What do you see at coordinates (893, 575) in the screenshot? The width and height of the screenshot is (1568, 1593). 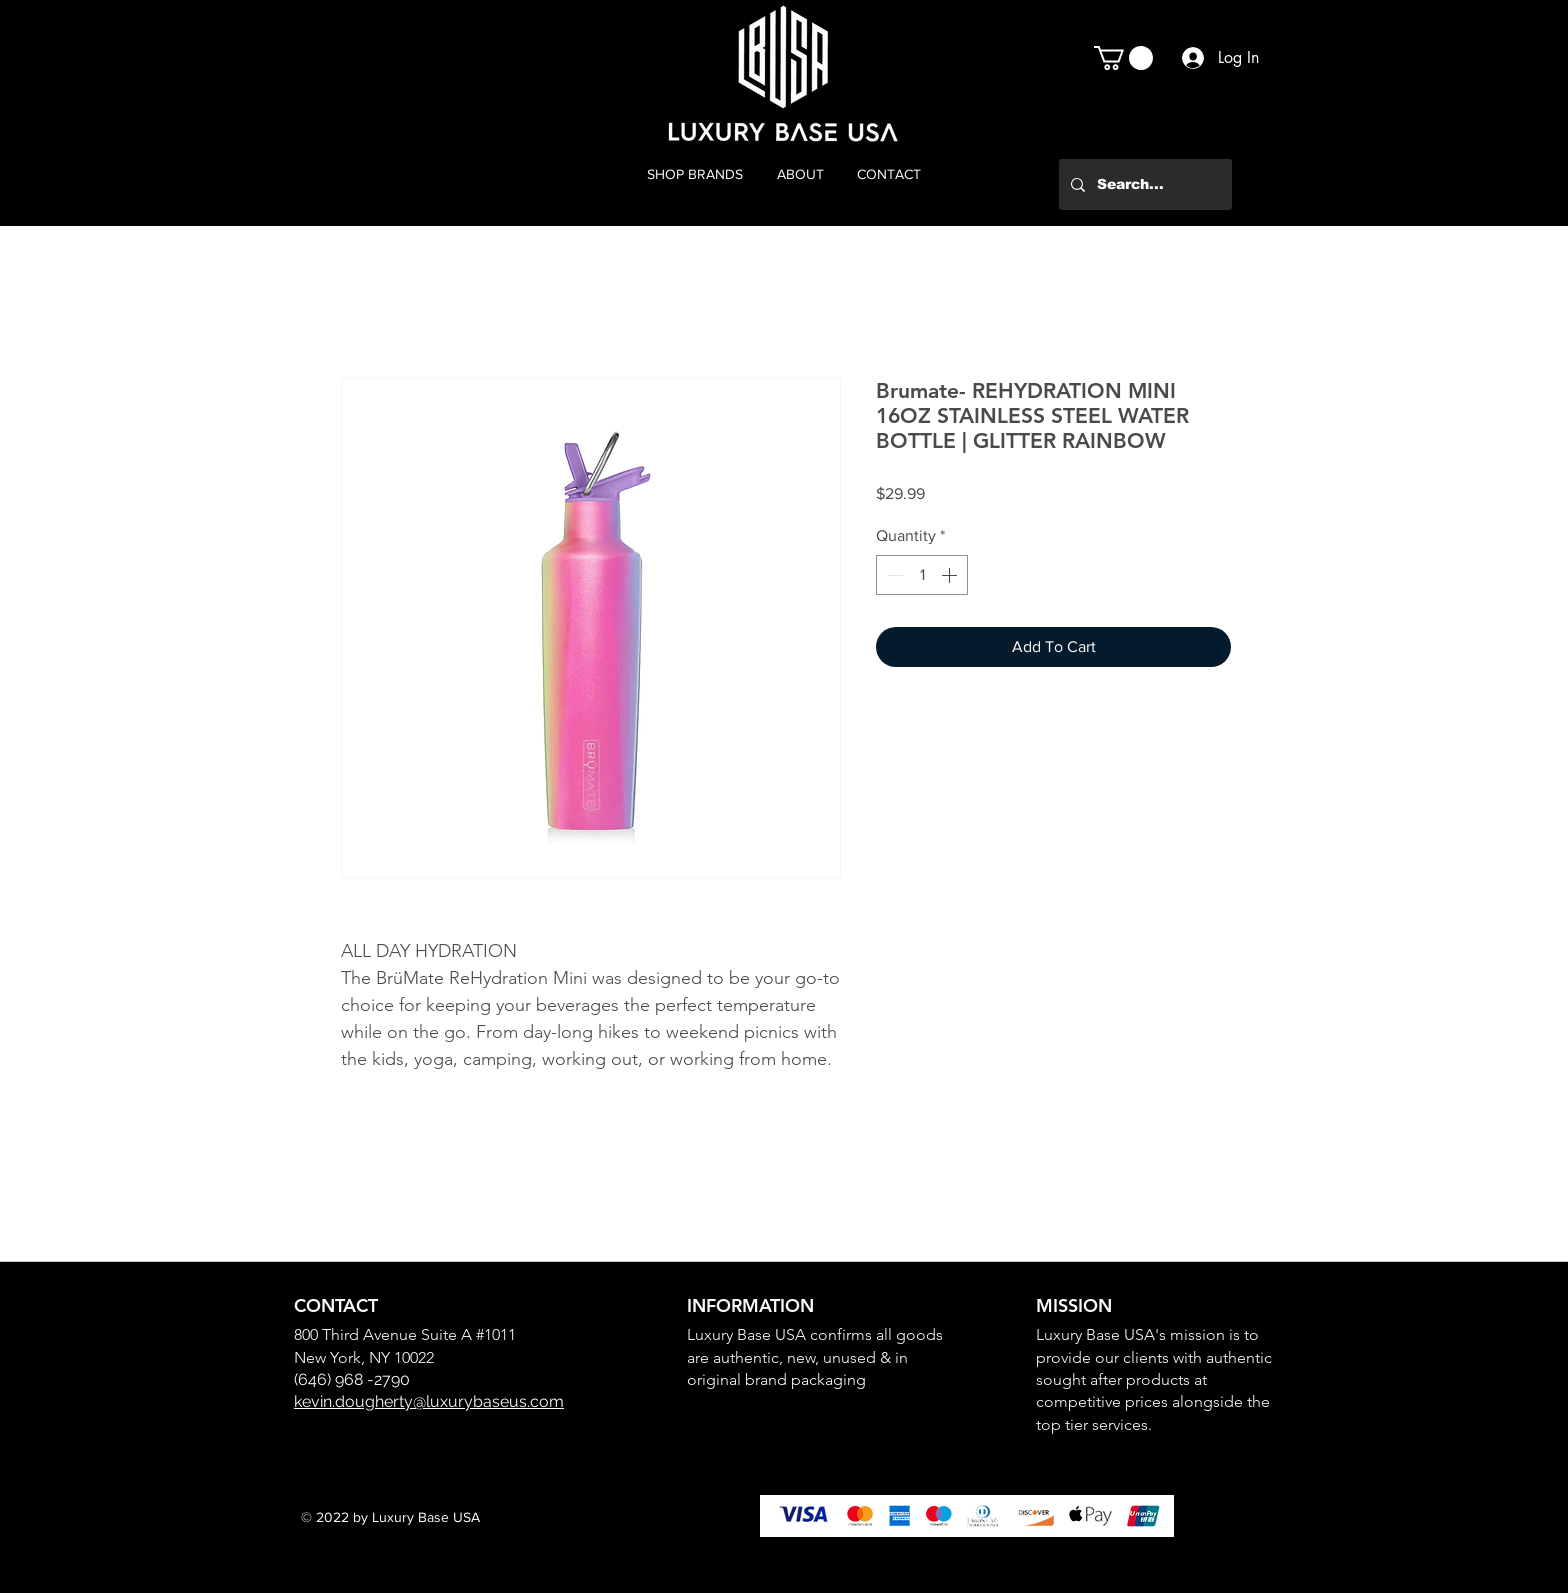 I see `[Decrement]` at bounding box center [893, 575].